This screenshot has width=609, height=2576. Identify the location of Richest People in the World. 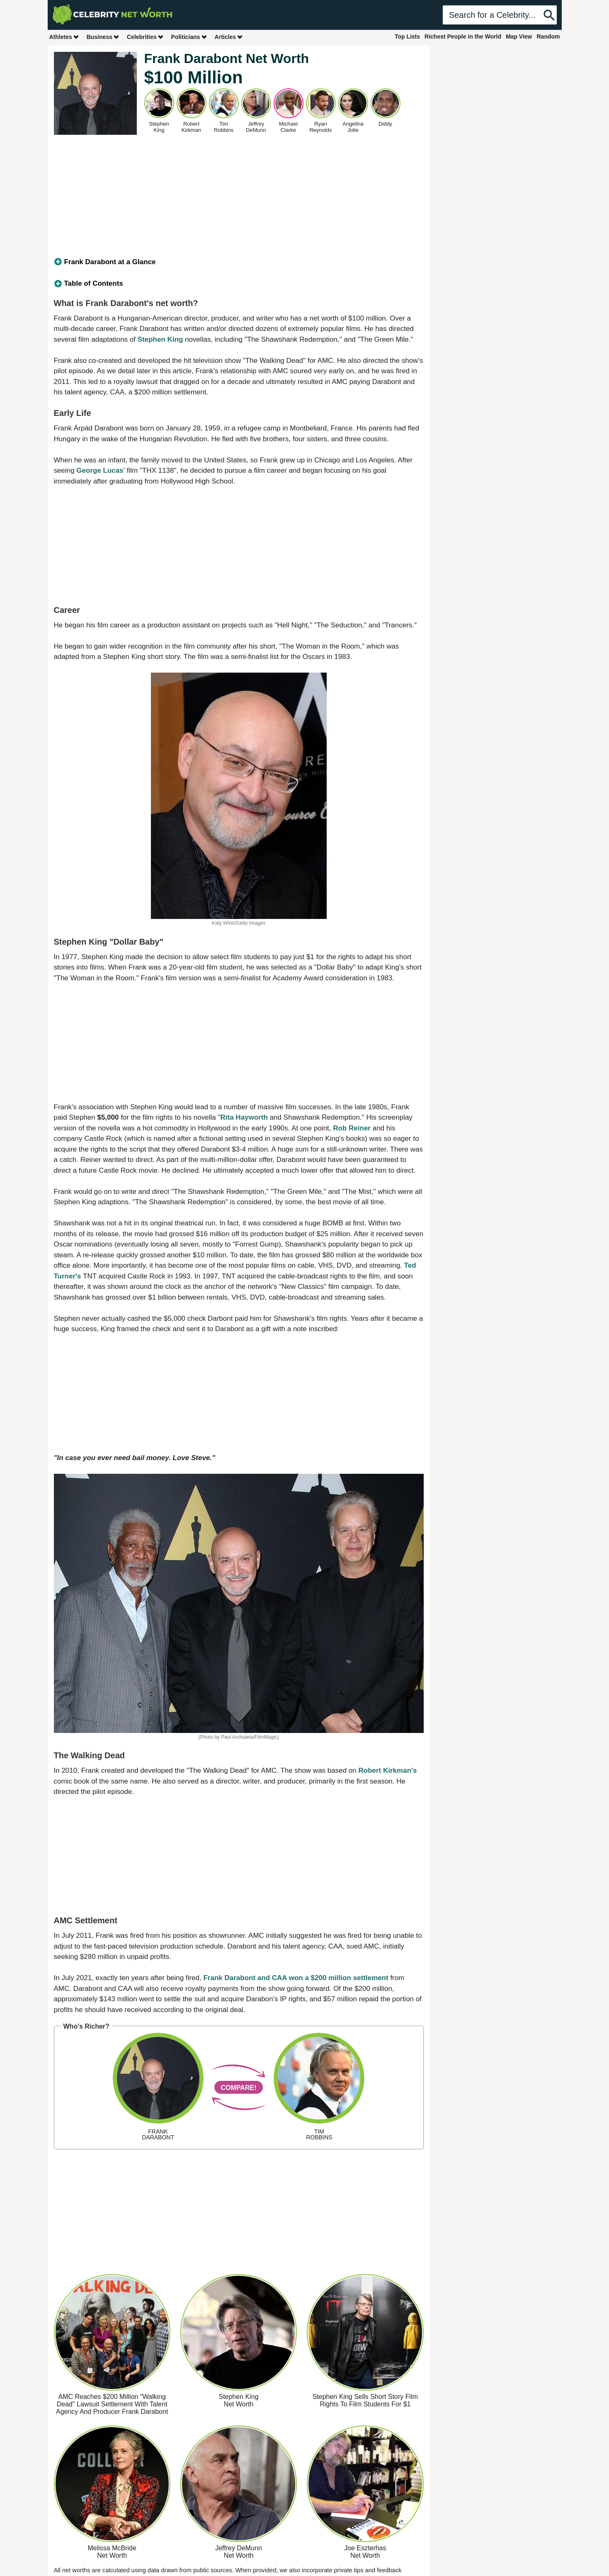
(463, 36).